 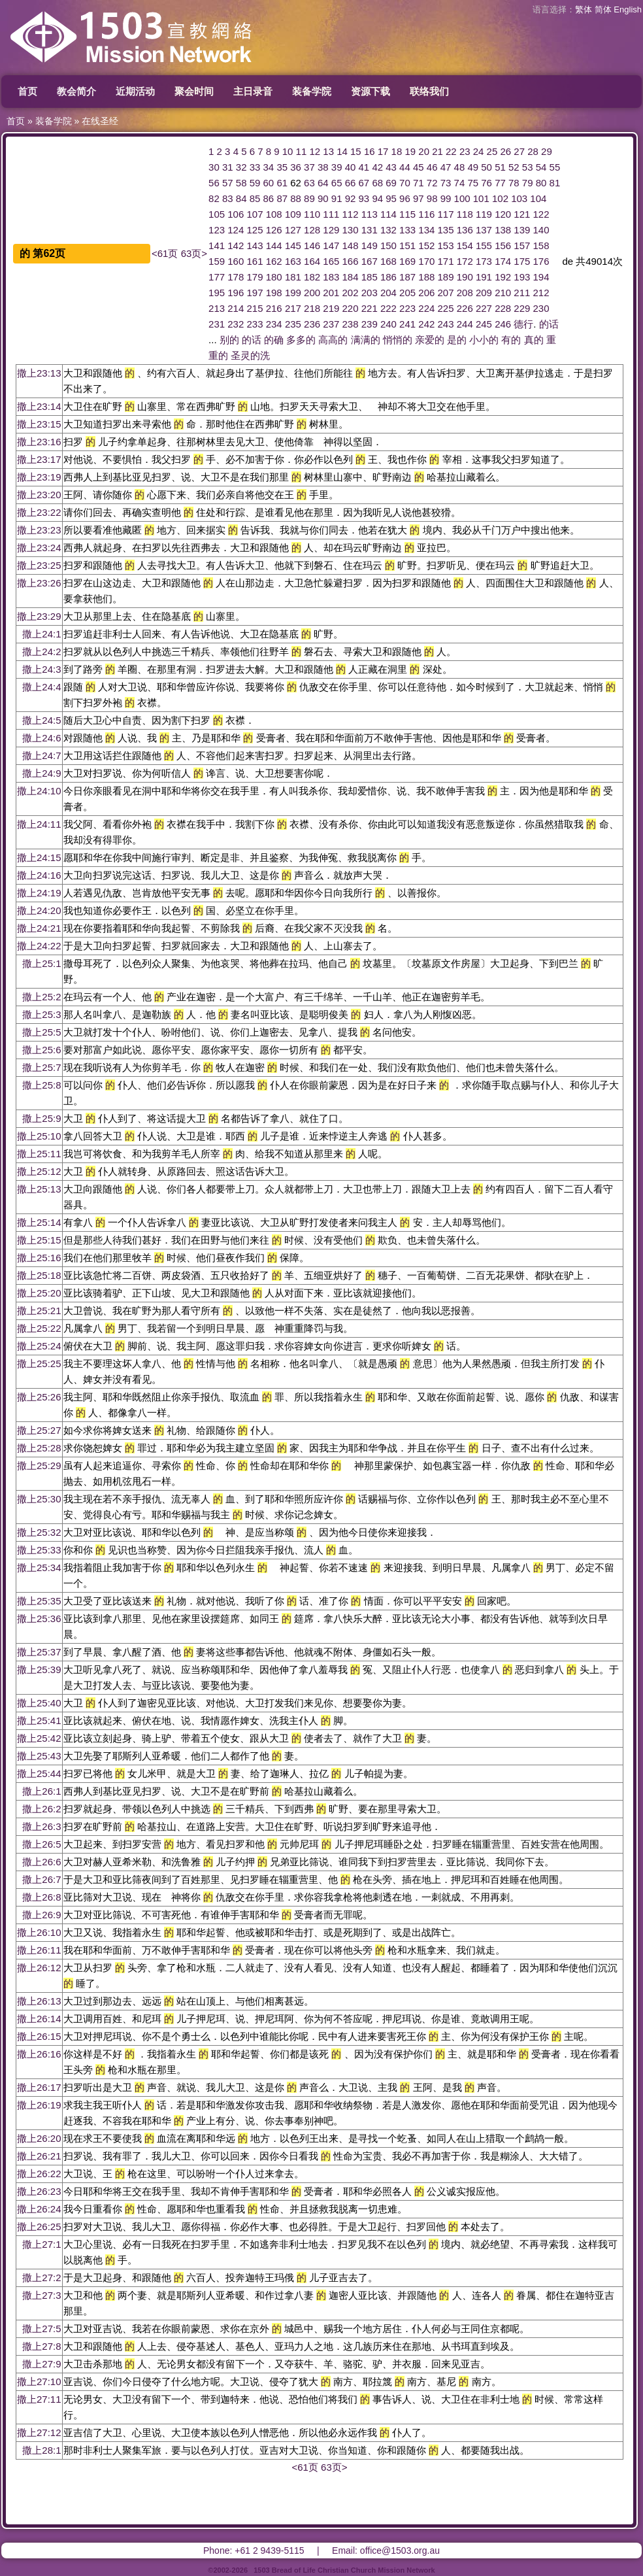 What do you see at coordinates (255, 182) in the screenshot?
I see `59` at bounding box center [255, 182].